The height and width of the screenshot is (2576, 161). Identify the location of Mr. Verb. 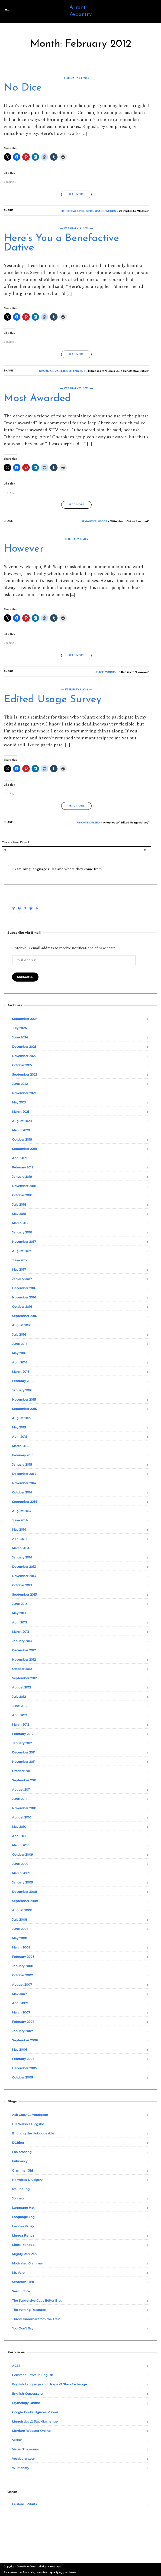
(18, 2272).